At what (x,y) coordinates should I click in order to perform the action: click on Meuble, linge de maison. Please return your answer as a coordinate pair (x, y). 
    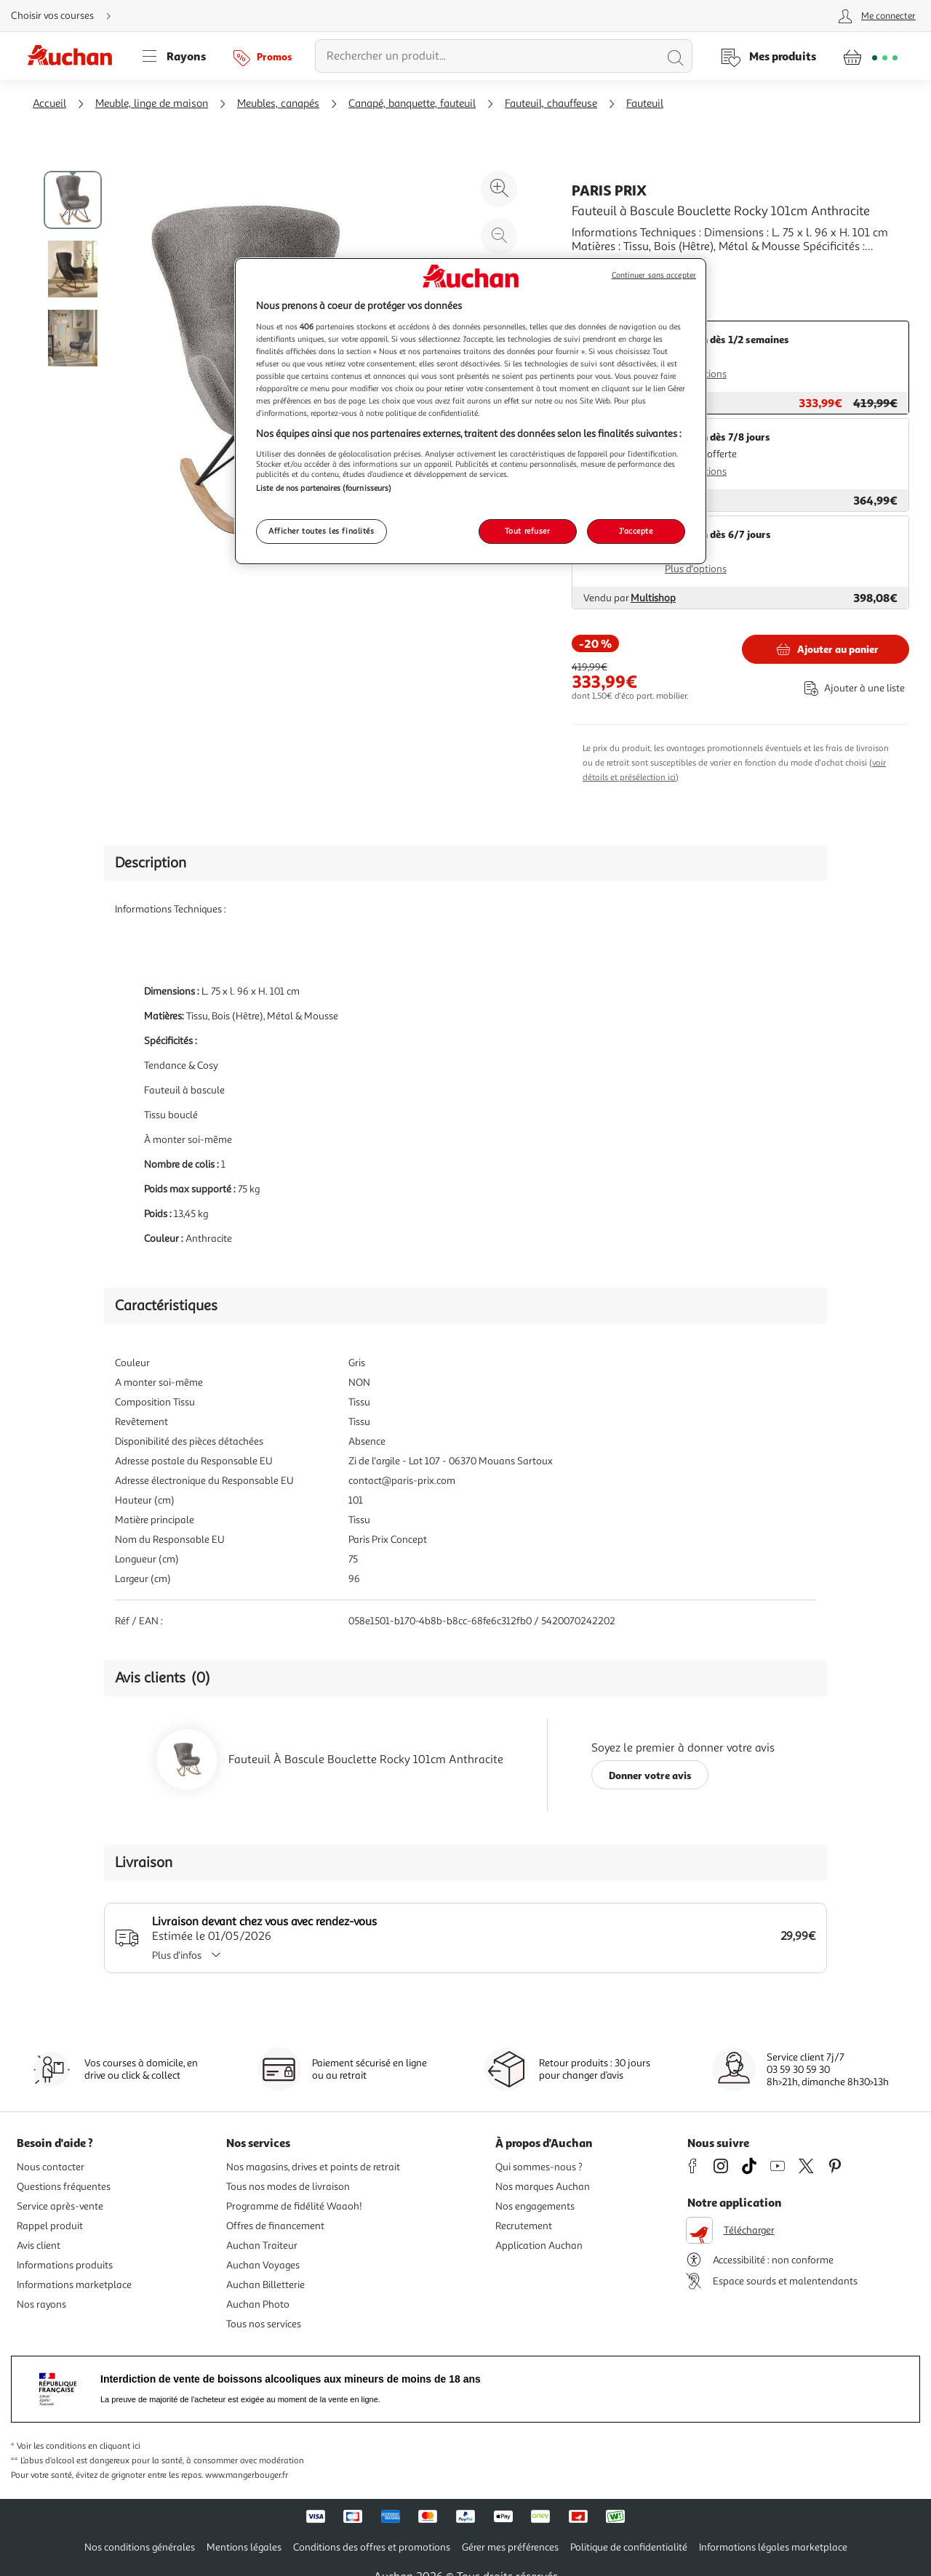
    Looking at the image, I should click on (151, 104).